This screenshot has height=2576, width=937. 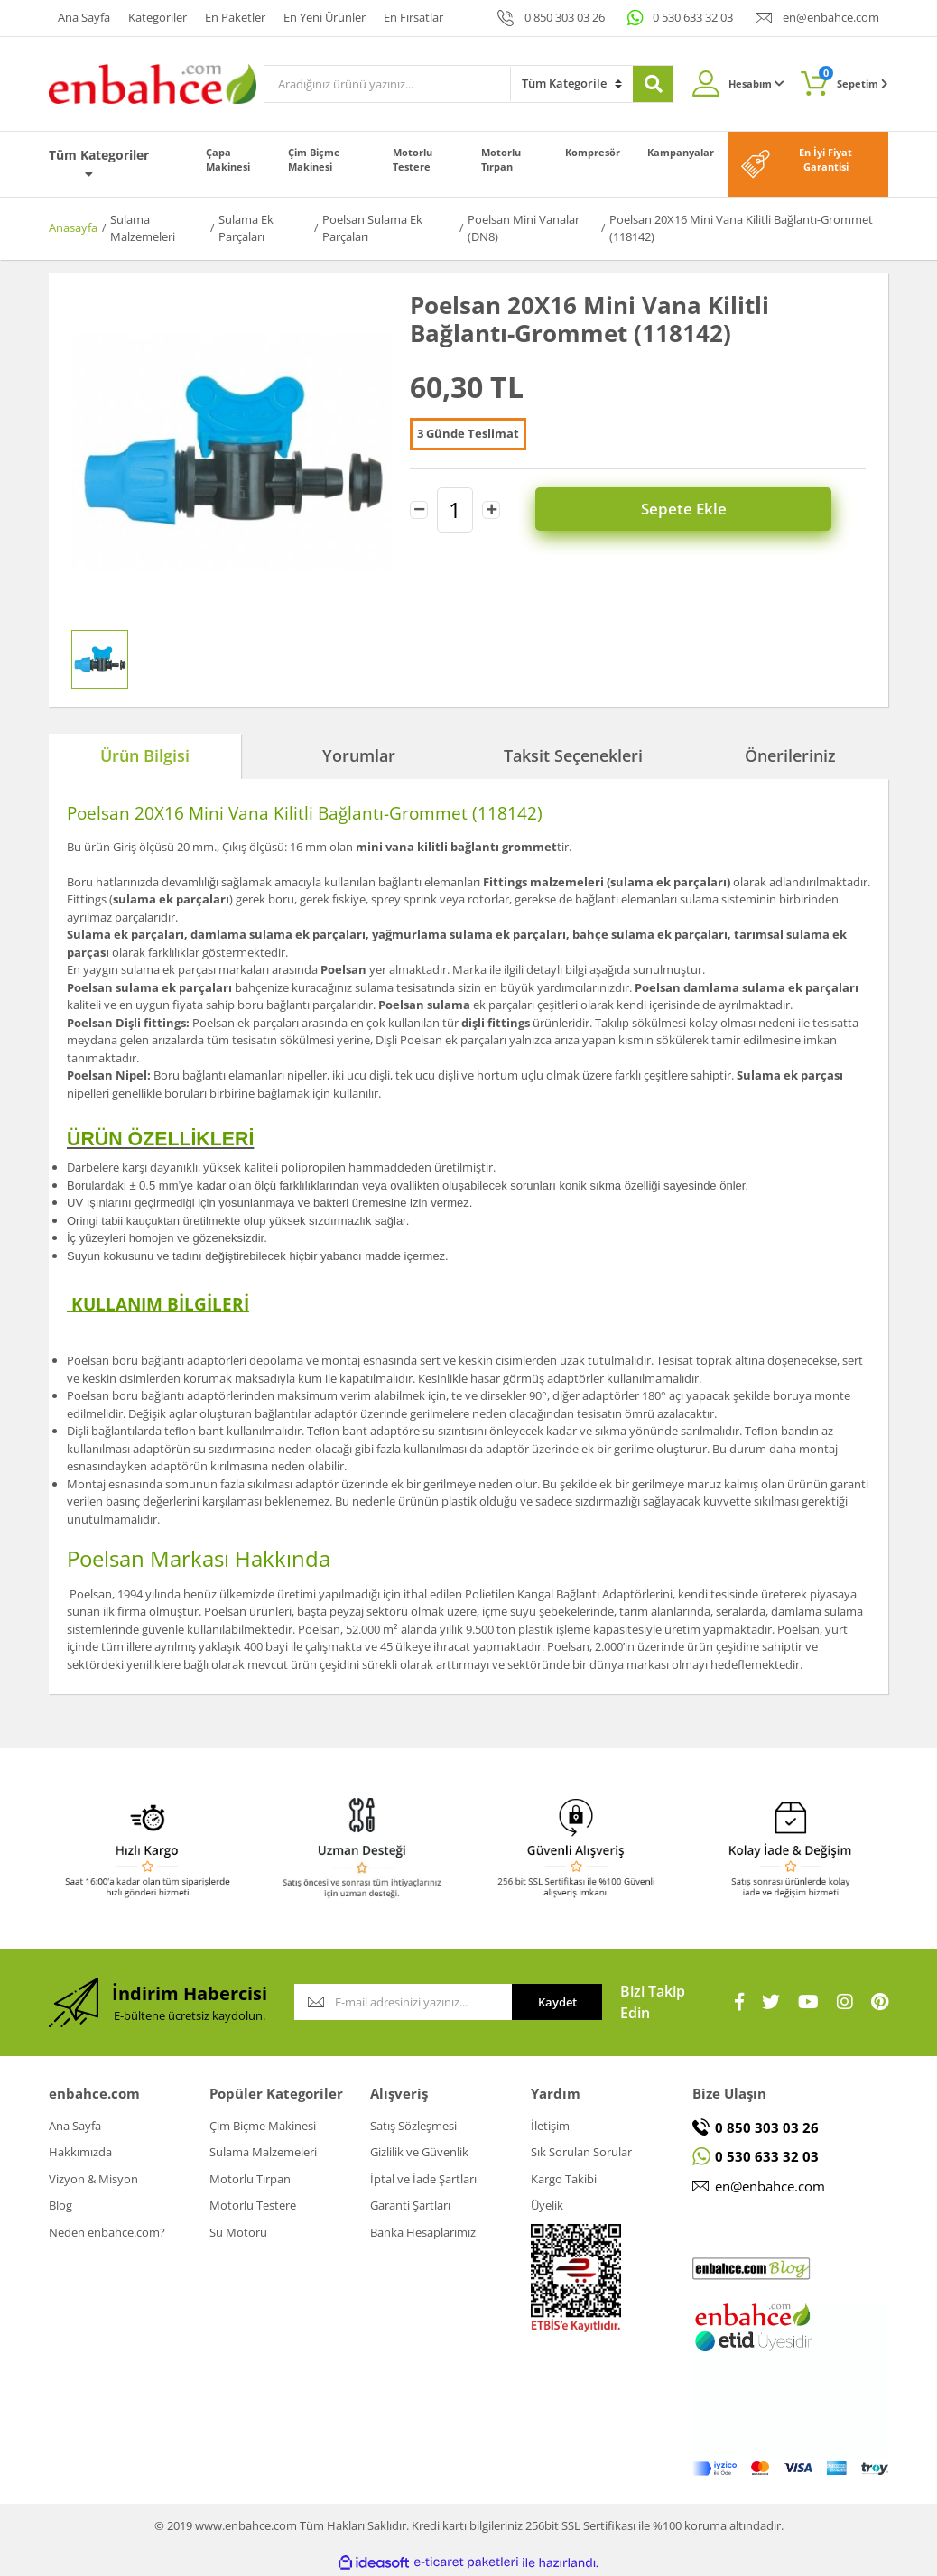 I want to click on Motorlu Testere, so click(x=412, y=159).